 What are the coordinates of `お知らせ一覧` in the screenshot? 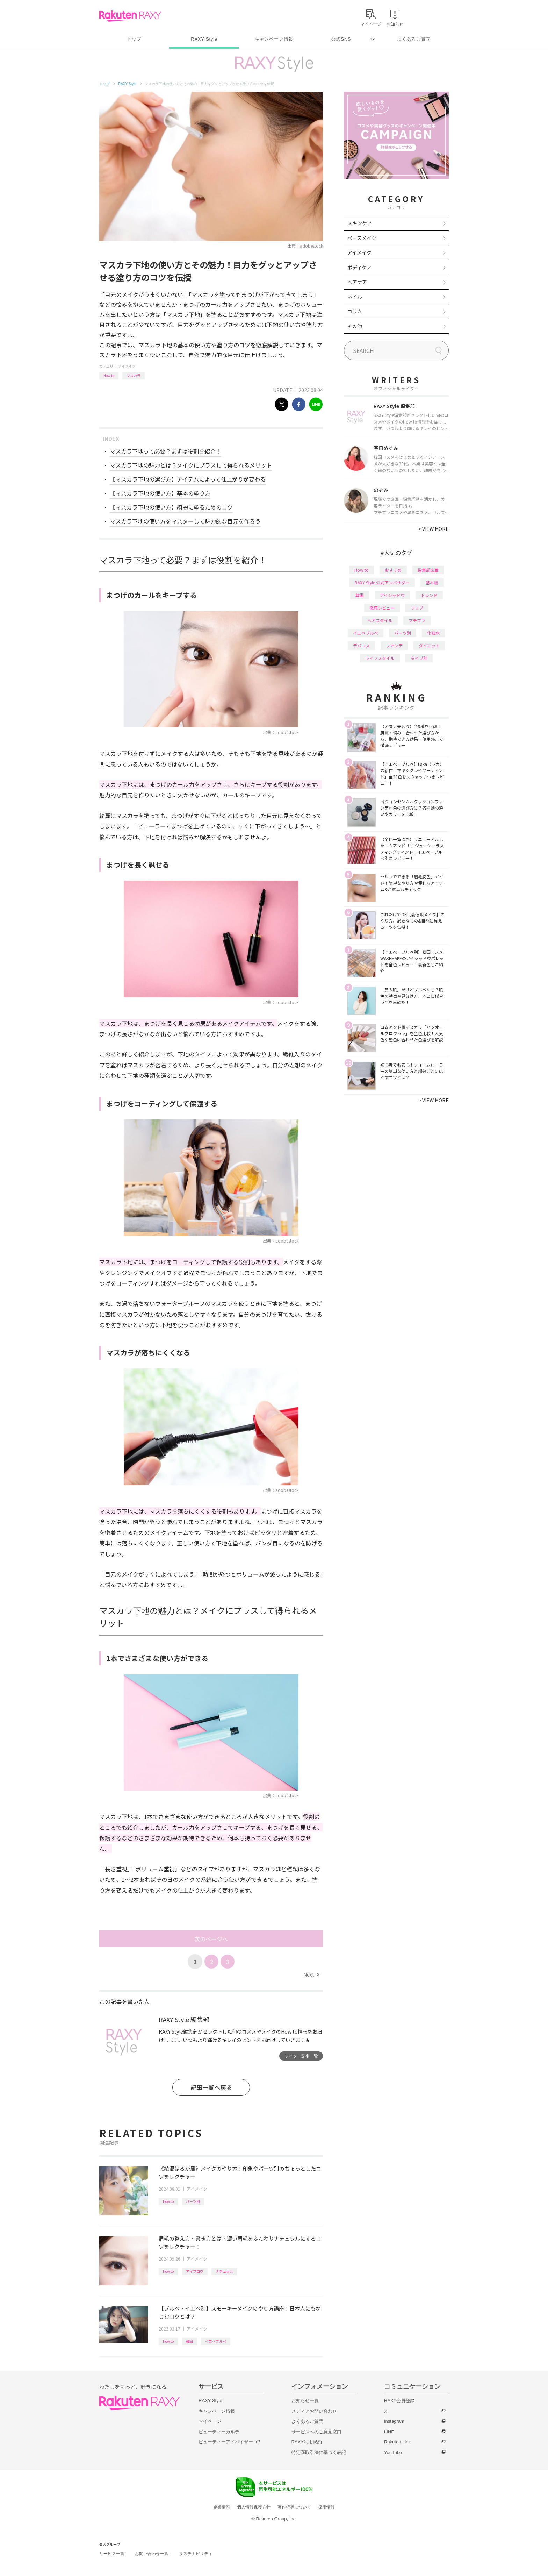 It's located at (305, 2400).